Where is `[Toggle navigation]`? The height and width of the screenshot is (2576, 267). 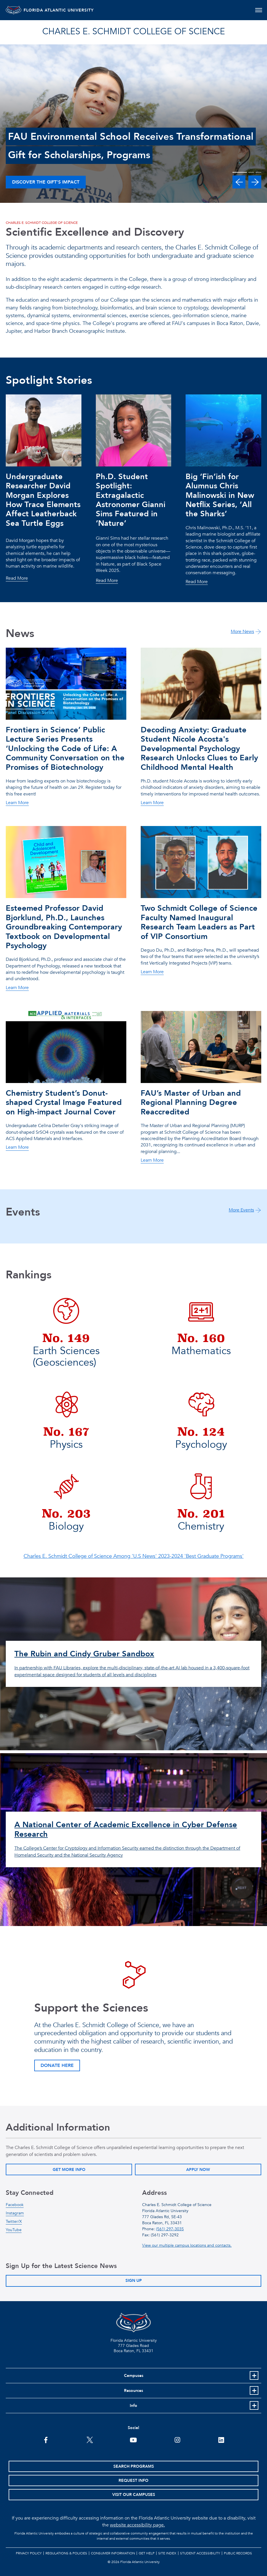 [Toggle navigation] is located at coordinates (259, 10).